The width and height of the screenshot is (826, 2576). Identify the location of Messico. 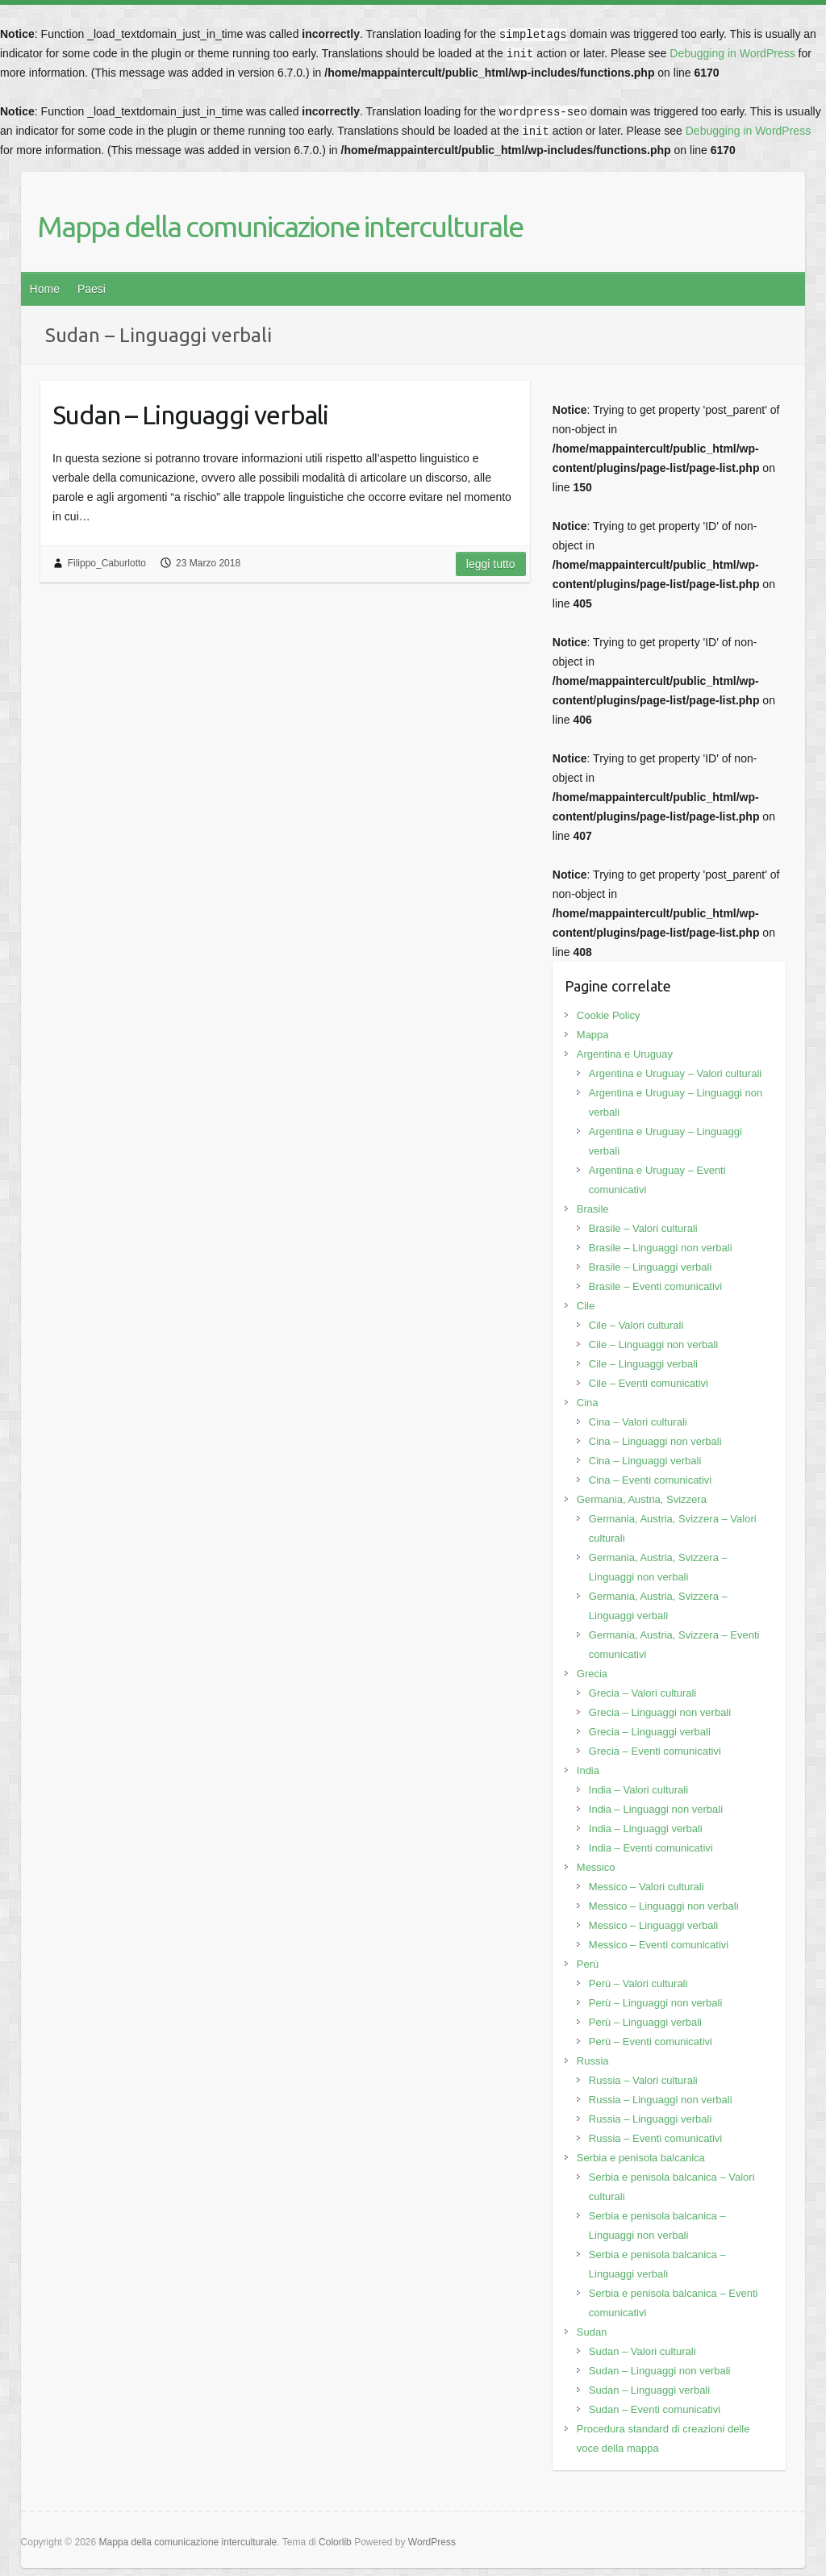
(596, 1867).